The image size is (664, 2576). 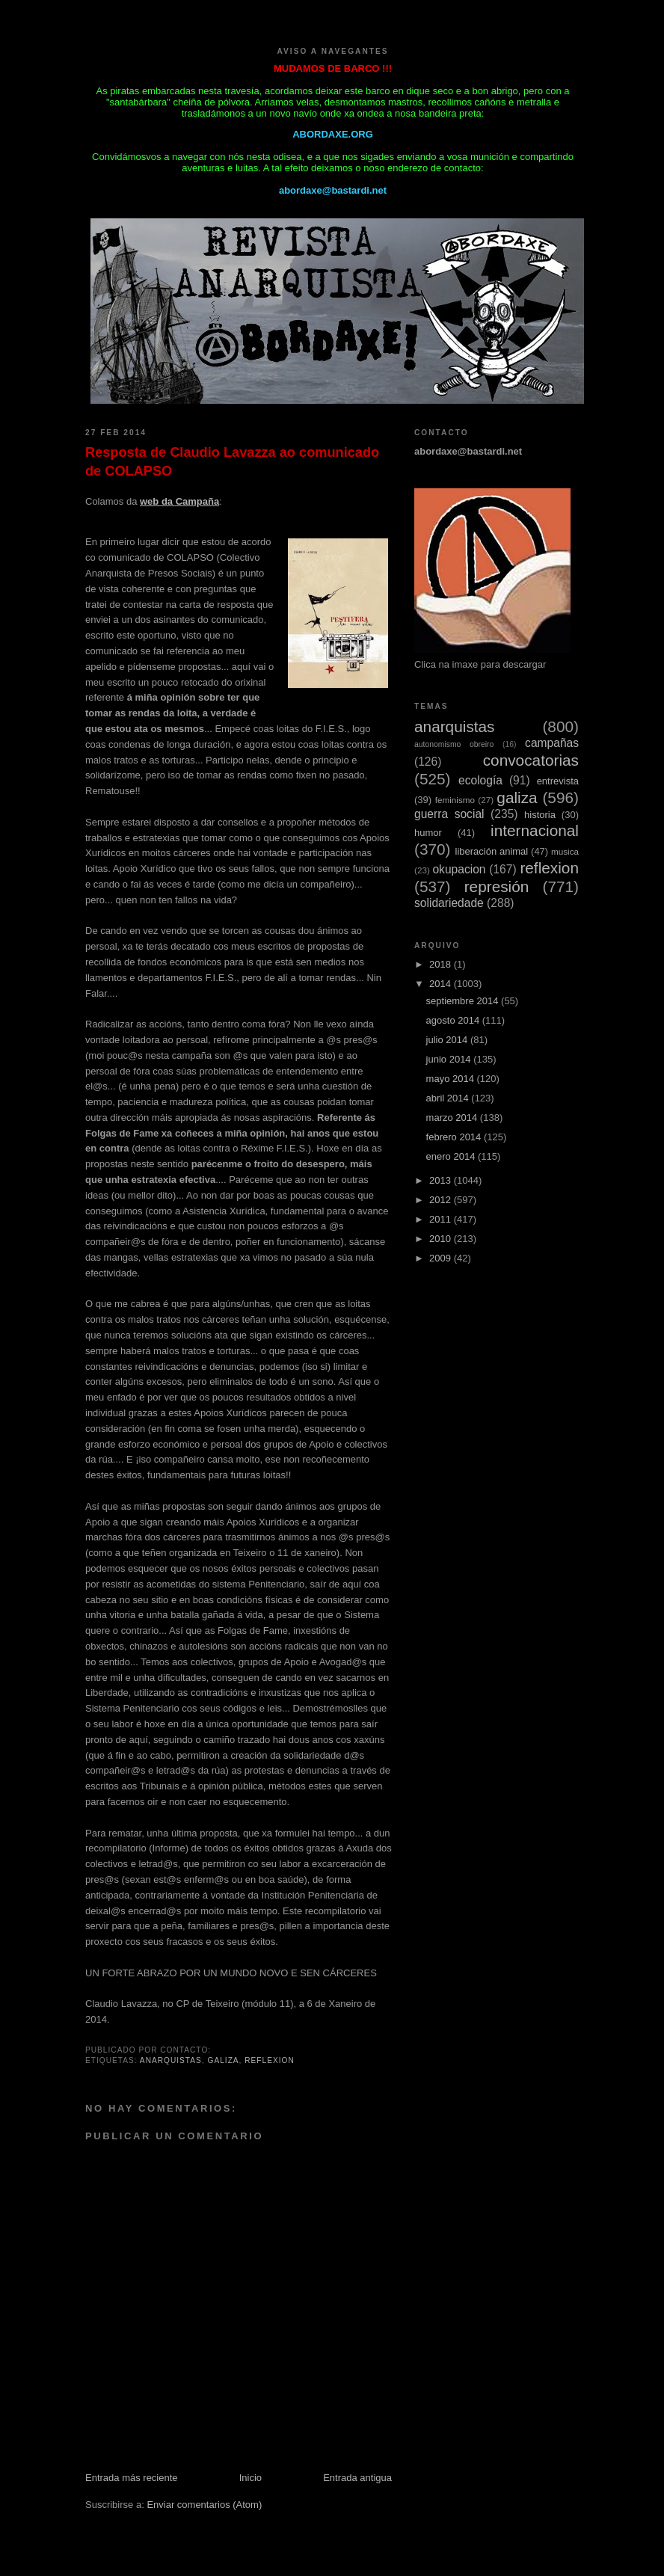 What do you see at coordinates (540, 814) in the screenshot?
I see `historia` at bounding box center [540, 814].